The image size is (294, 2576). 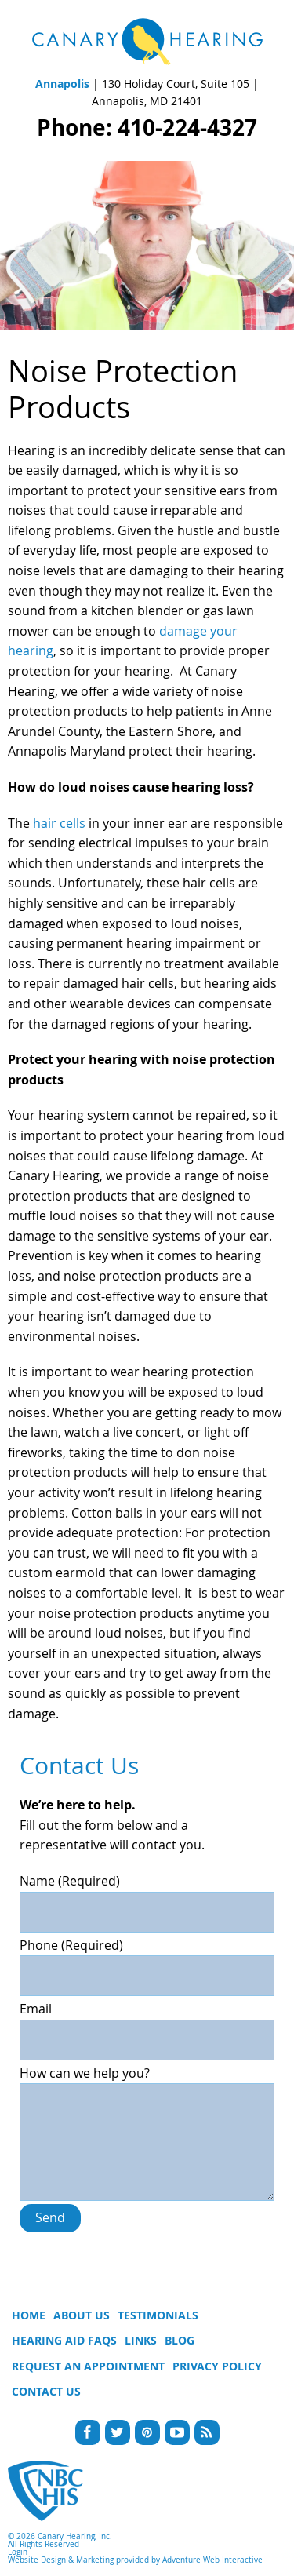 What do you see at coordinates (212, 2560) in the screenshot?
I see `Adventure Web Interactive` at bounding box center [212, 2560].